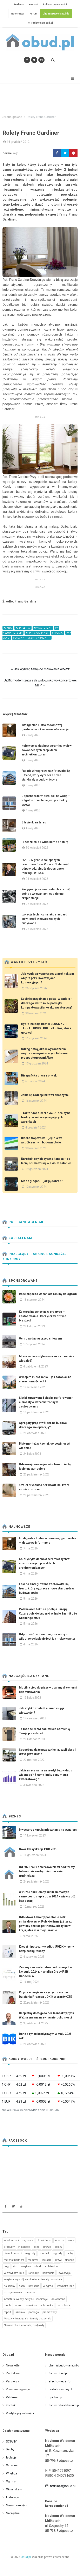  What do you see at coordinates (37, 2266) in the screenshot?
I see `obud` at bounding box center [37, 2266].